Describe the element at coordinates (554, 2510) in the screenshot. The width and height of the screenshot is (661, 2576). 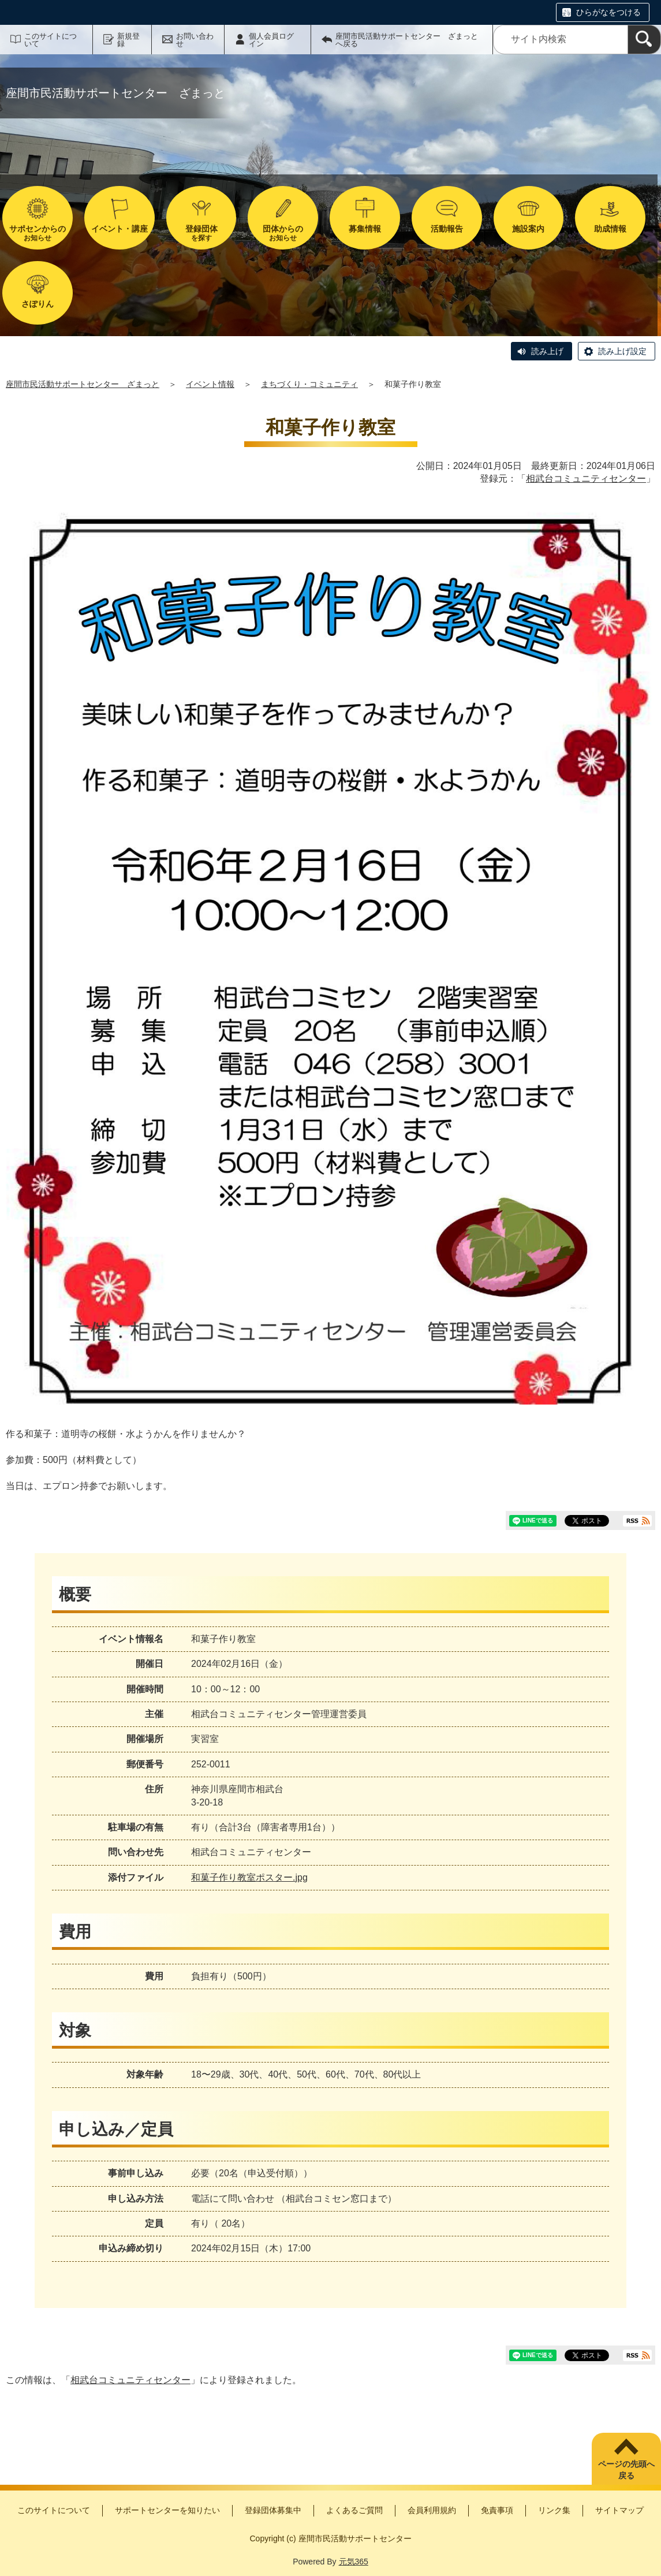
I see `リンク集` at that location.